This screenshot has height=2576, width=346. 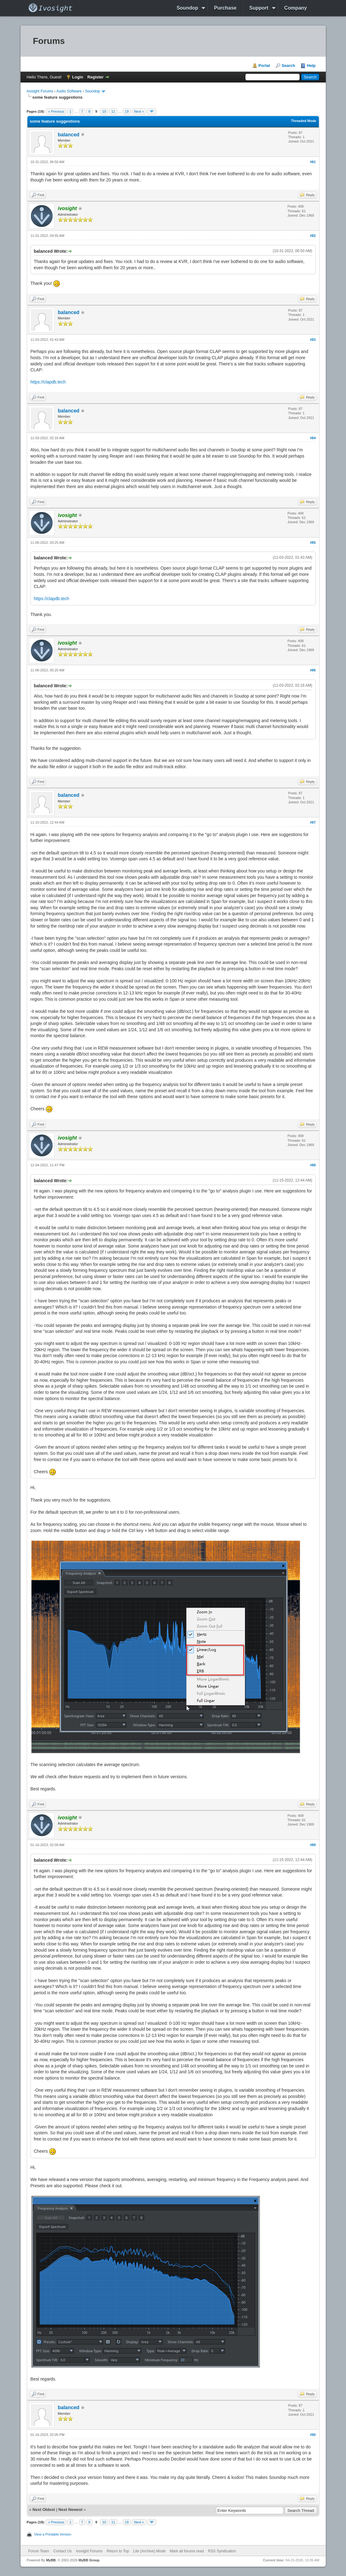 I want to click on View a Printable Version, so click(x=52, y=2534).